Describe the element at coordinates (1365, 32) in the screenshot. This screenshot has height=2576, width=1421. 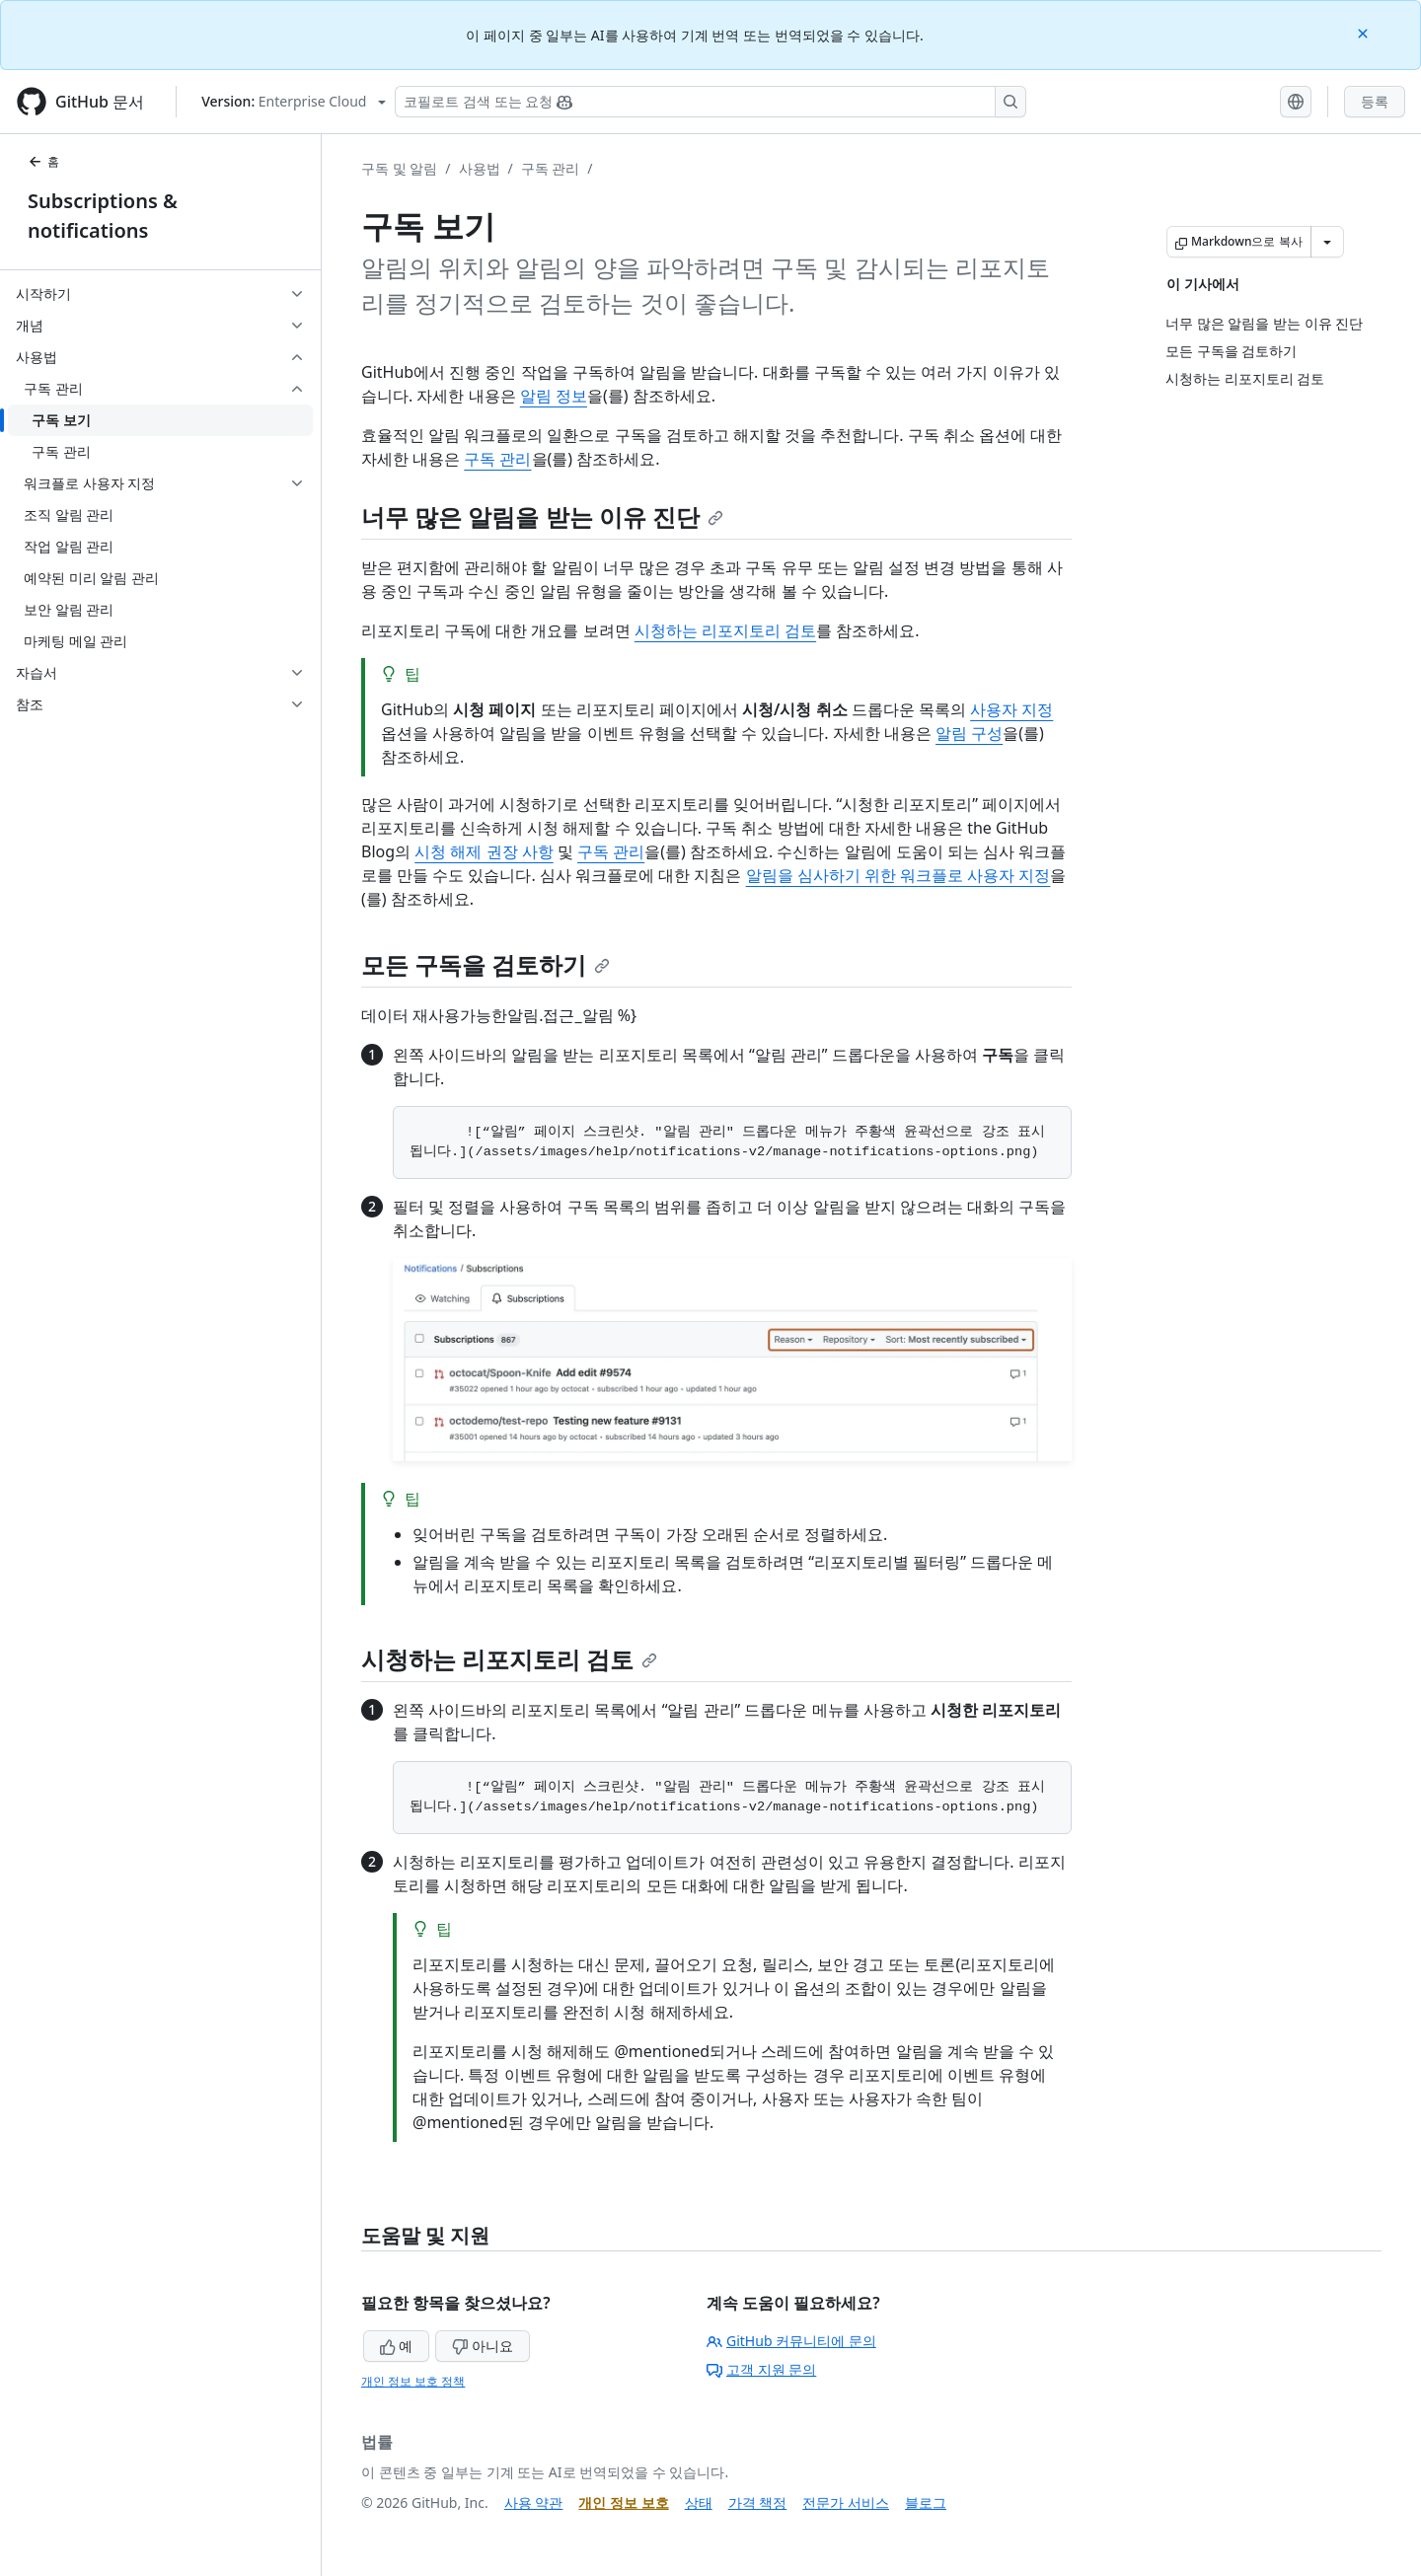
I see `[Close]` at that location.